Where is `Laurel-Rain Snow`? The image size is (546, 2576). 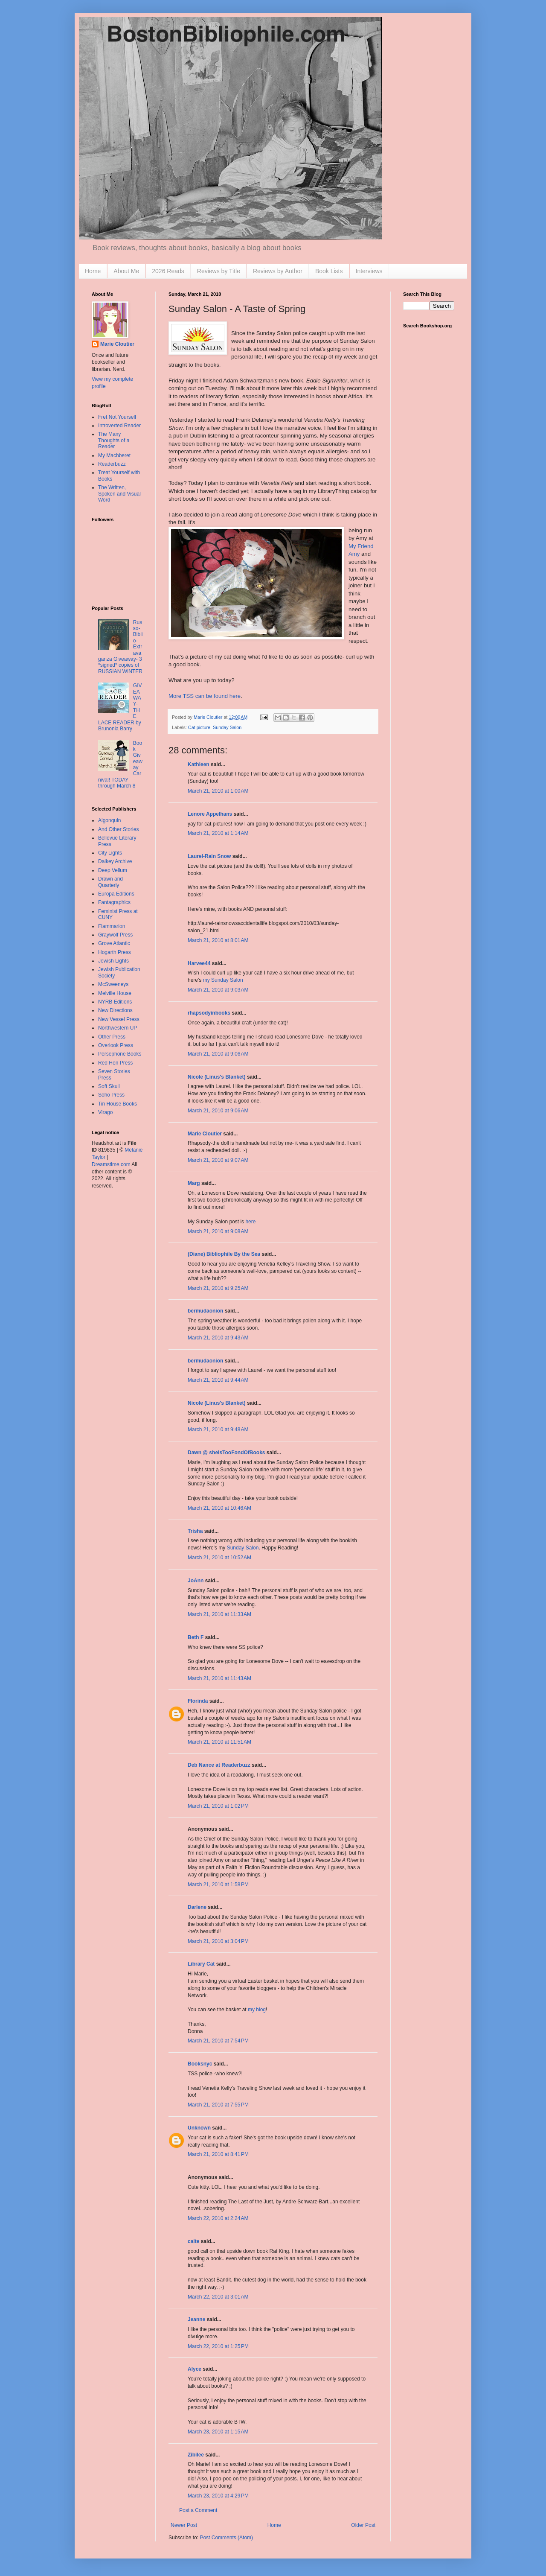 Laurel-Rain Snow is located at coordinates (209, 856).